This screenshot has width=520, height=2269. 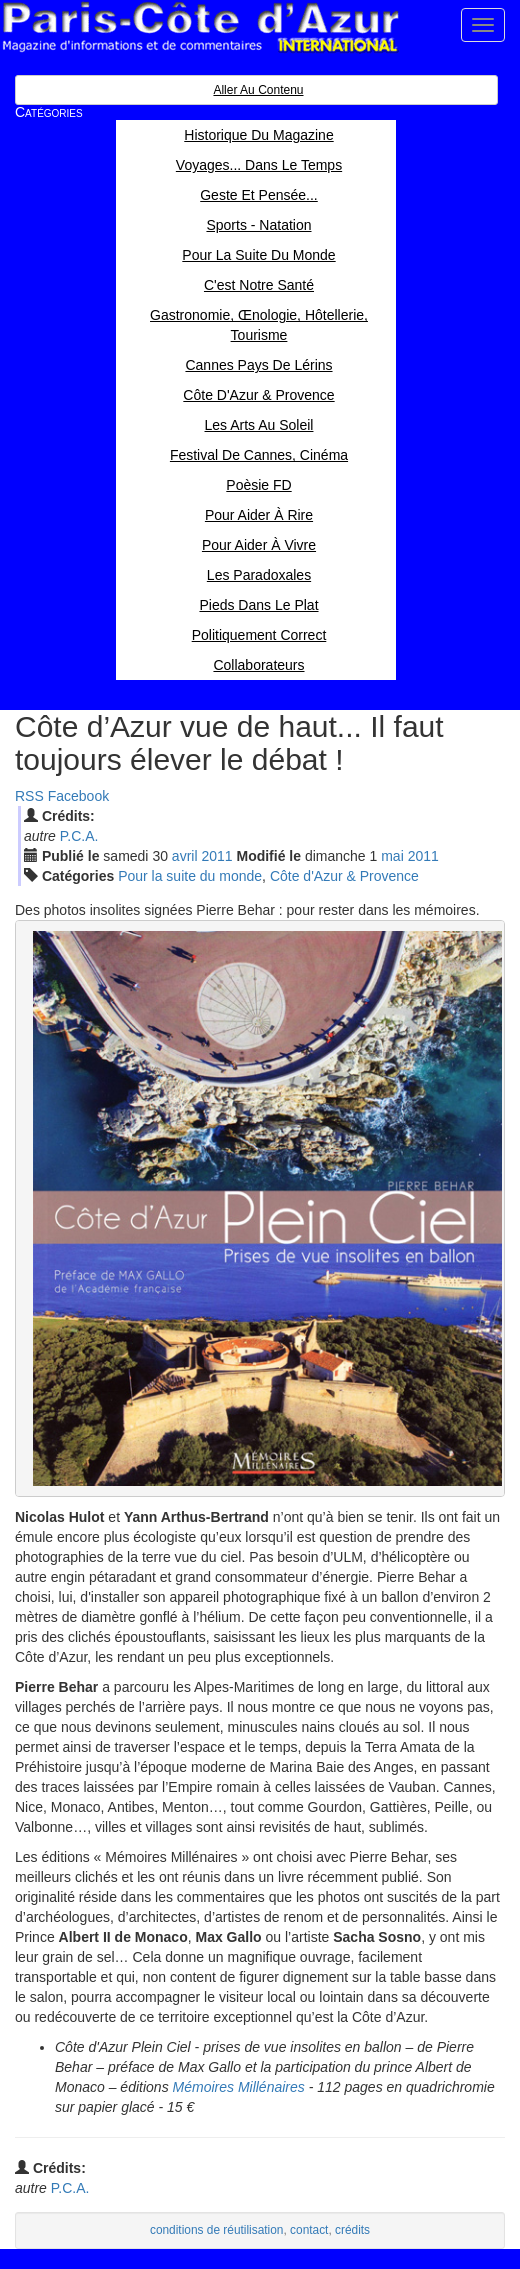 What do you see at coordinates (79, 836) in the screenshot?
I see `P.C.A.` at bounding box center [79, 836].